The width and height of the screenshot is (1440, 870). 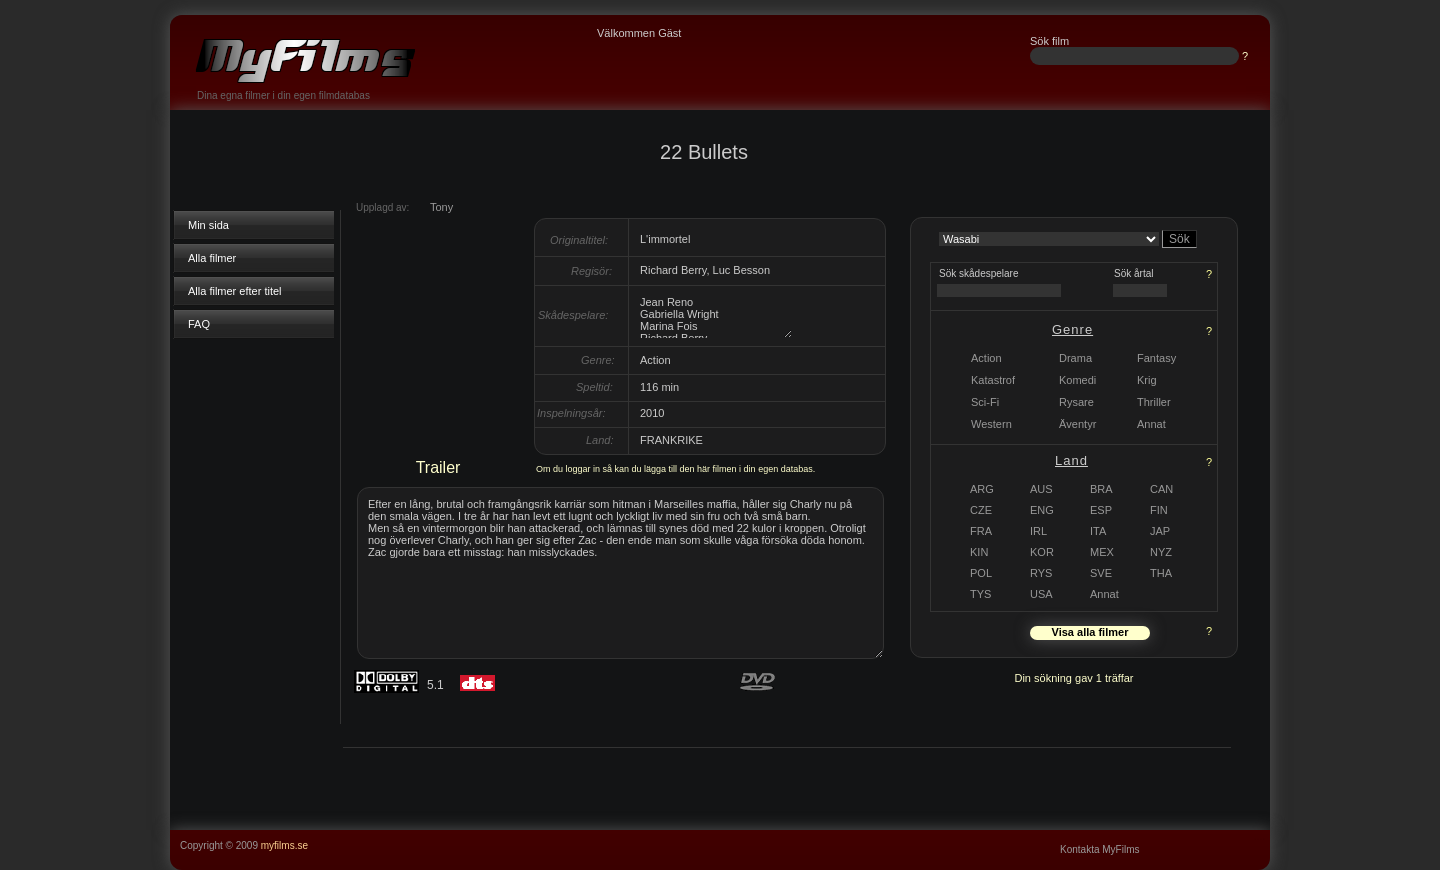 What do you see at coordinates (1101, 489) in the screenshot?
I see `BRA` at bounding box center [1101, 489].